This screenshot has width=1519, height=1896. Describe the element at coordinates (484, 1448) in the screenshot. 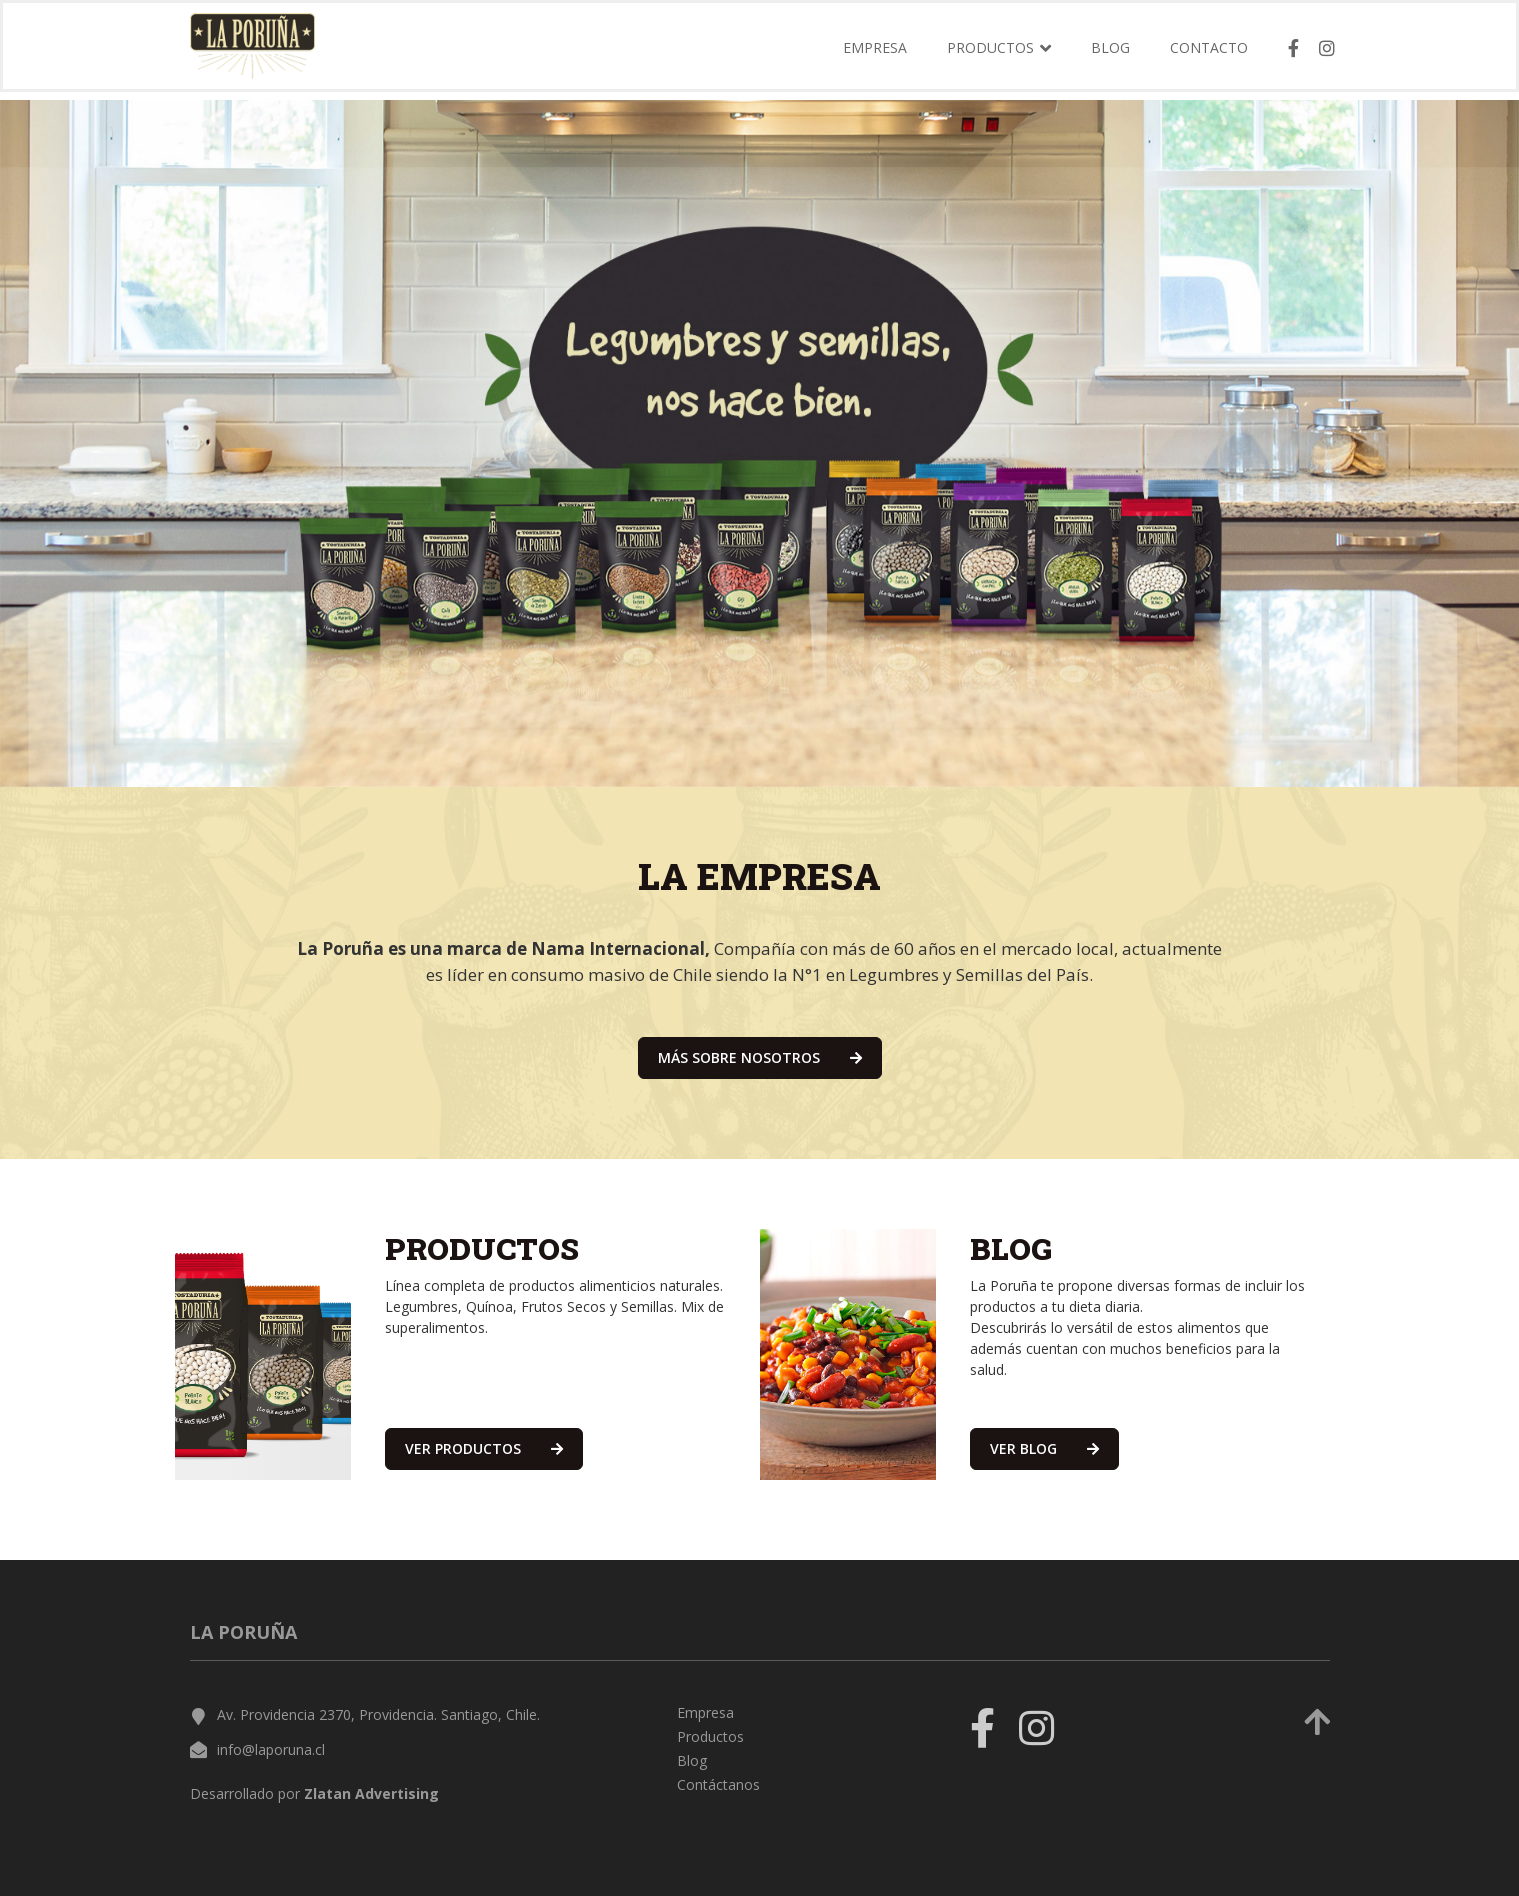

I see `ver productos` at that location.